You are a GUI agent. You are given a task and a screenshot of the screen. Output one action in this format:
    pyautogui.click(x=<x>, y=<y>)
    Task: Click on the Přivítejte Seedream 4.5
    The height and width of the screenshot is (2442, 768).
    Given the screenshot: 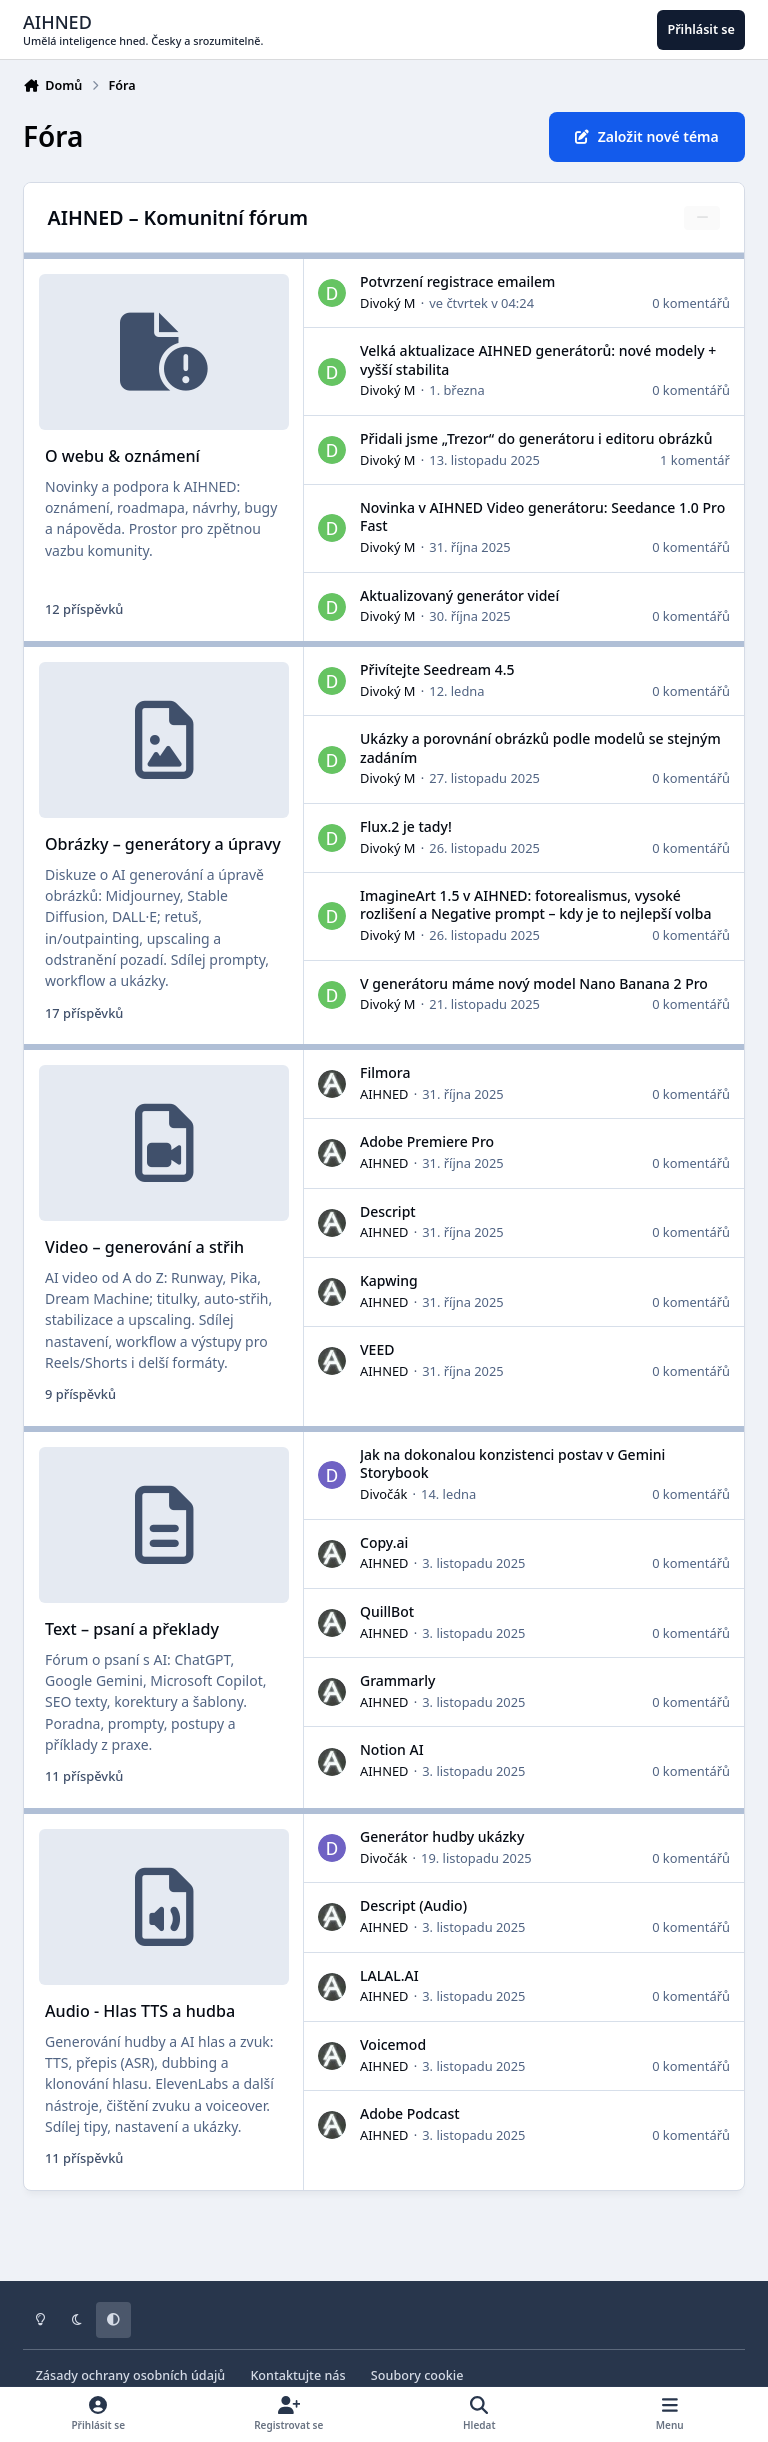 What is the action you would take?
    pyautogui.click(x=437, y=669)
    